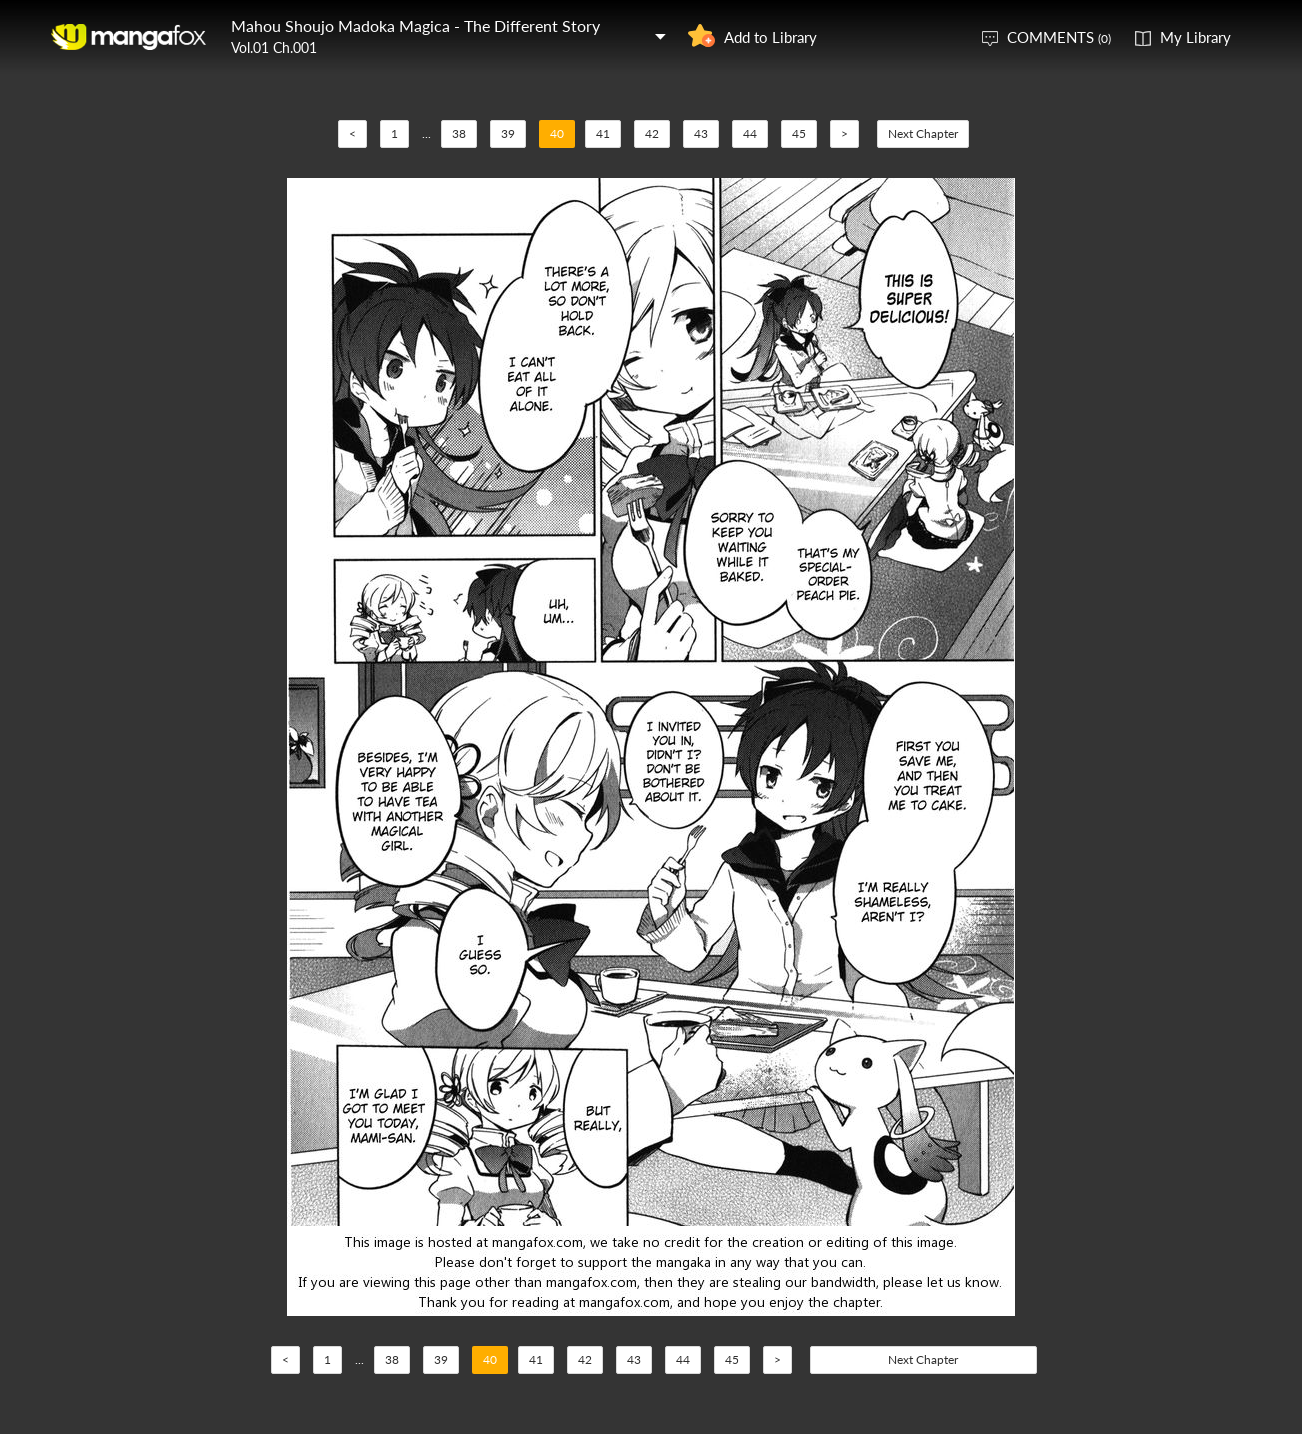 This screenshot has height=1434, width=1302. What do you see at coordinates (1059, 37) in the screenshot?
I see `COMMENTS` at bounding box center [1059, 37].